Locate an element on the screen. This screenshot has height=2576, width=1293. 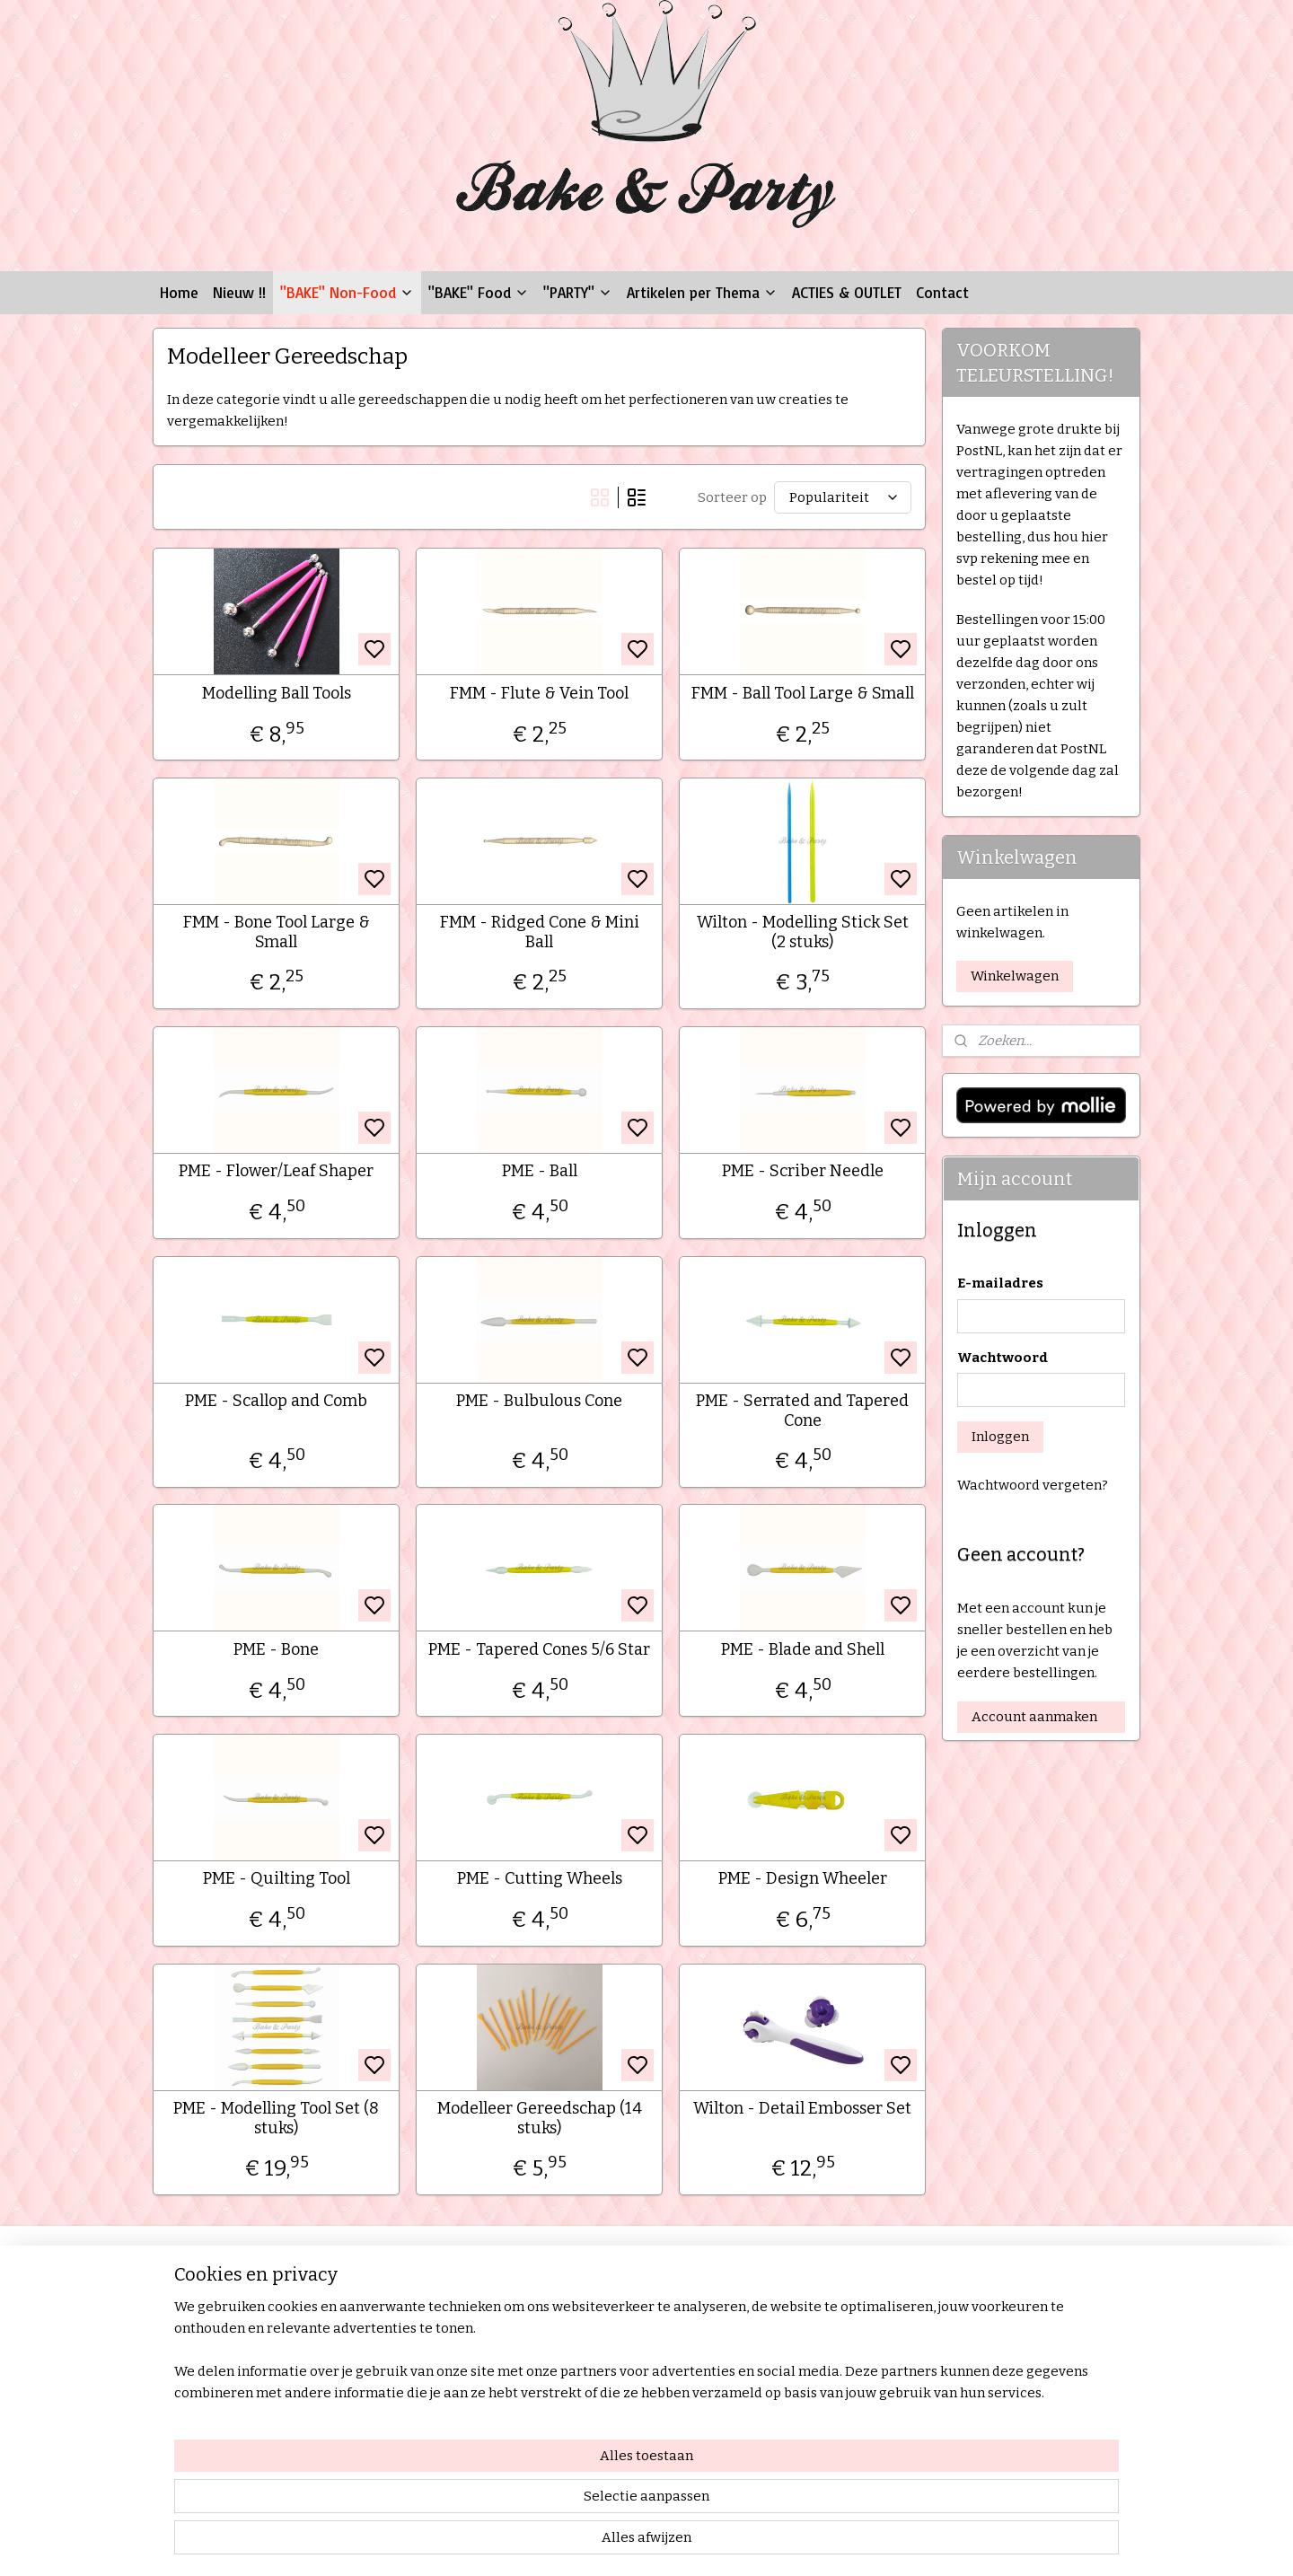
"PARTY" is located at coordinates (577, 292).